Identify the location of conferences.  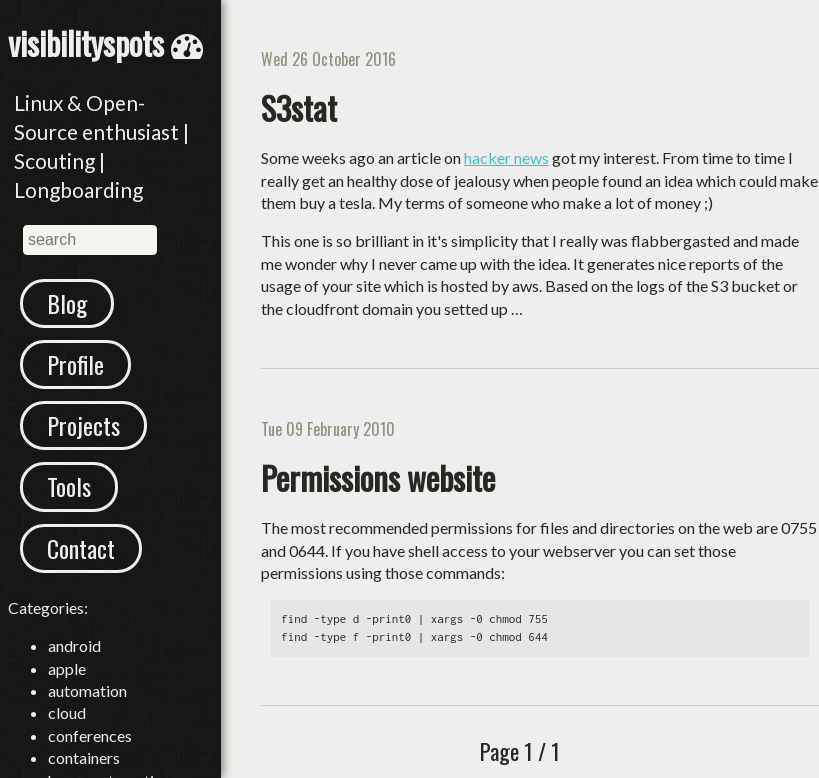
(90, 735).